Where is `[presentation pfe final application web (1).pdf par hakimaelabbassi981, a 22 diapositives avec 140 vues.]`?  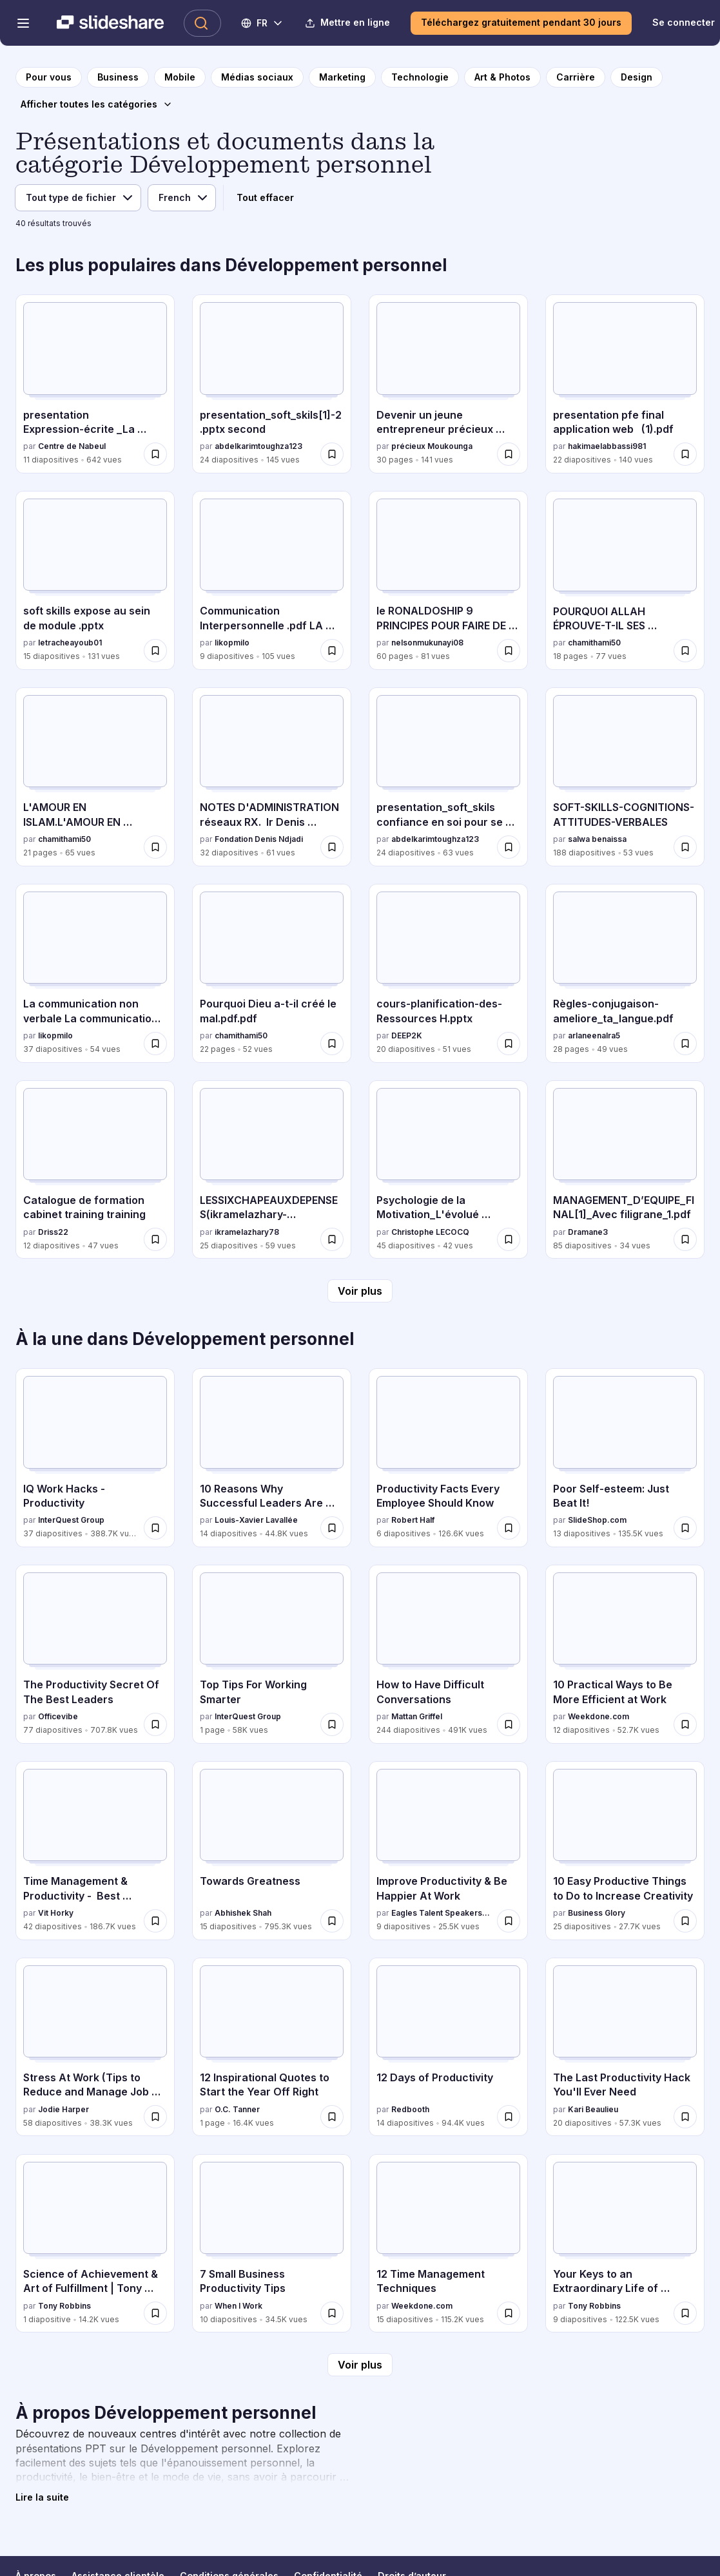
[presentation pfe final application web (1).pdf par hakimaelabbassi981, a 22 diapositives avec 140 vues.] is located at coordinates (625, 384).